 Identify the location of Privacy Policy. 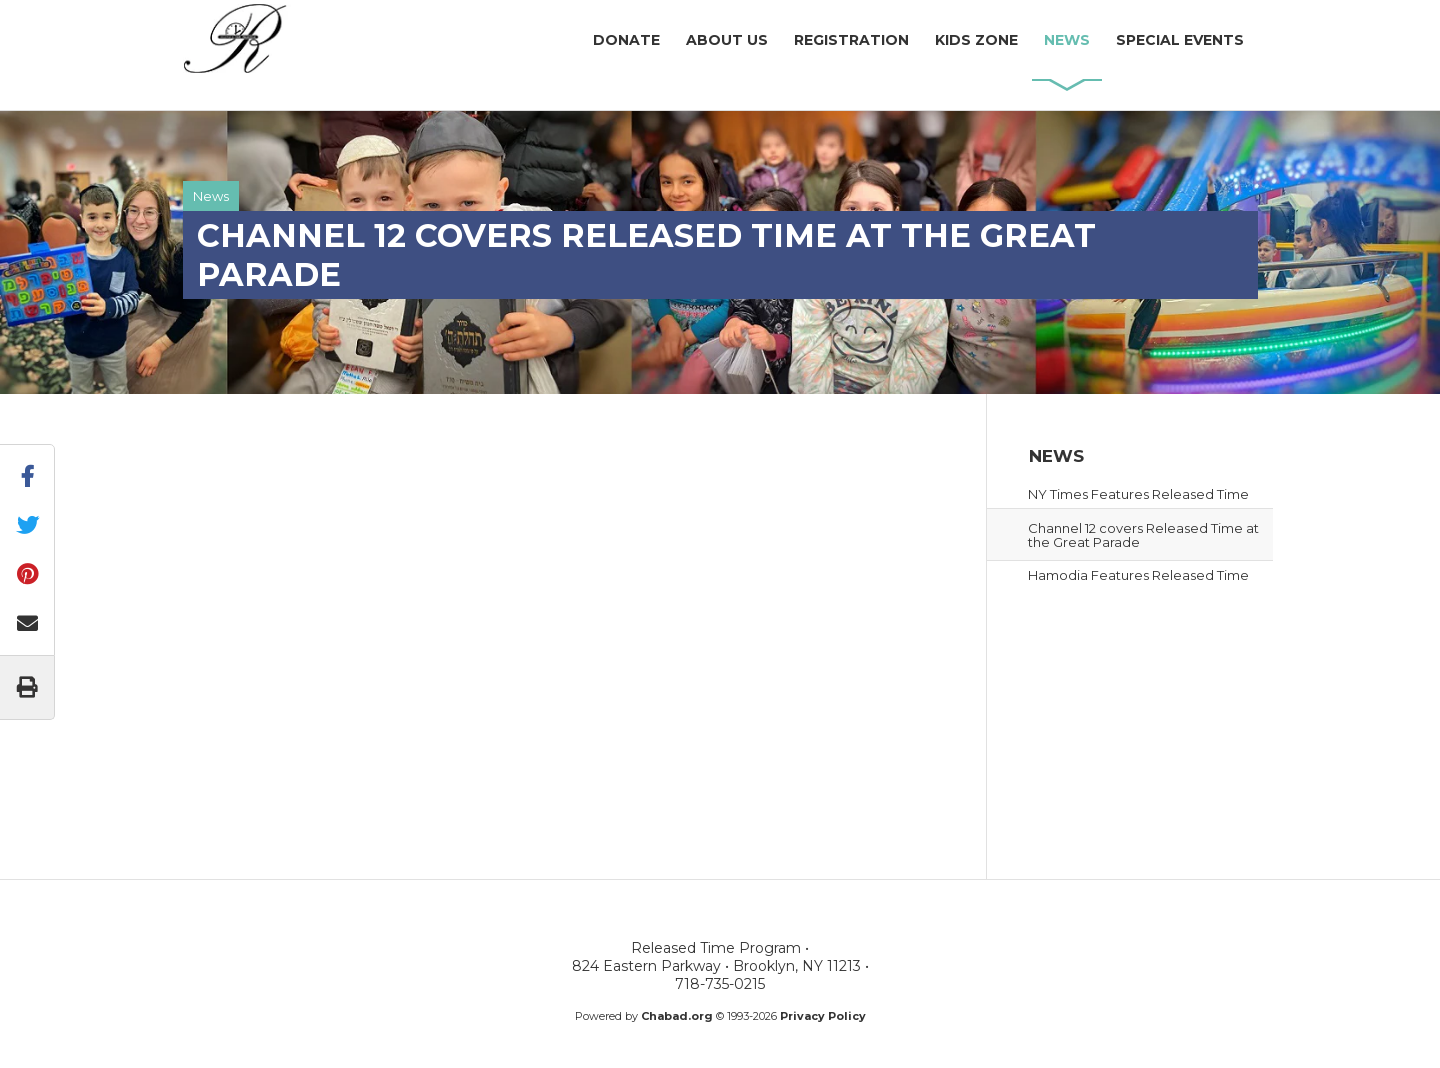
(823, 1016).